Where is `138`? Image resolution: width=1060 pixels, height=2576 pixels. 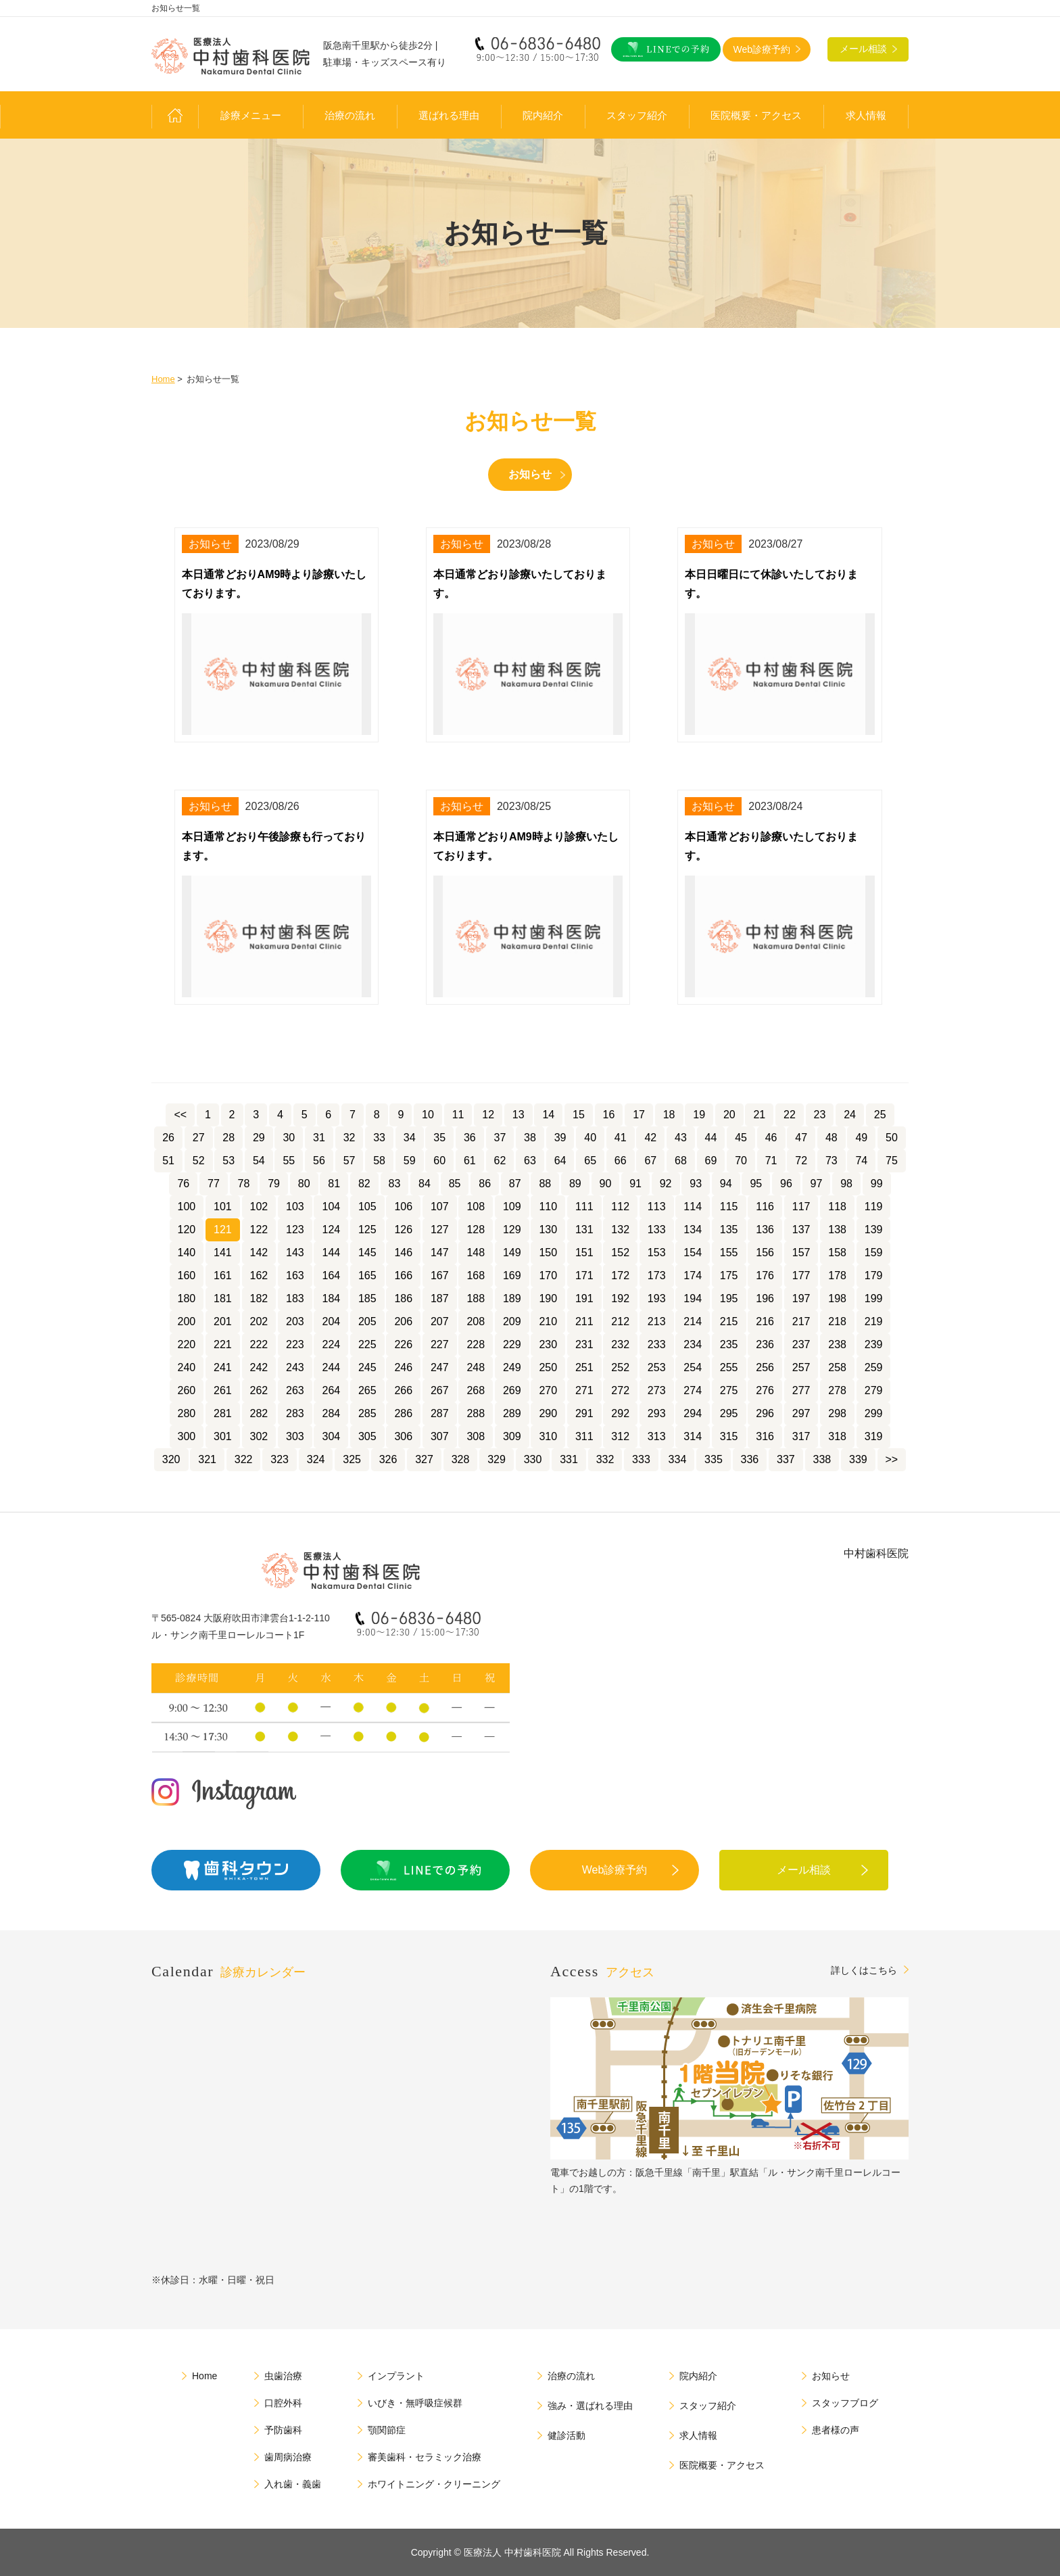
138 is located at coordinates (837, 1229).